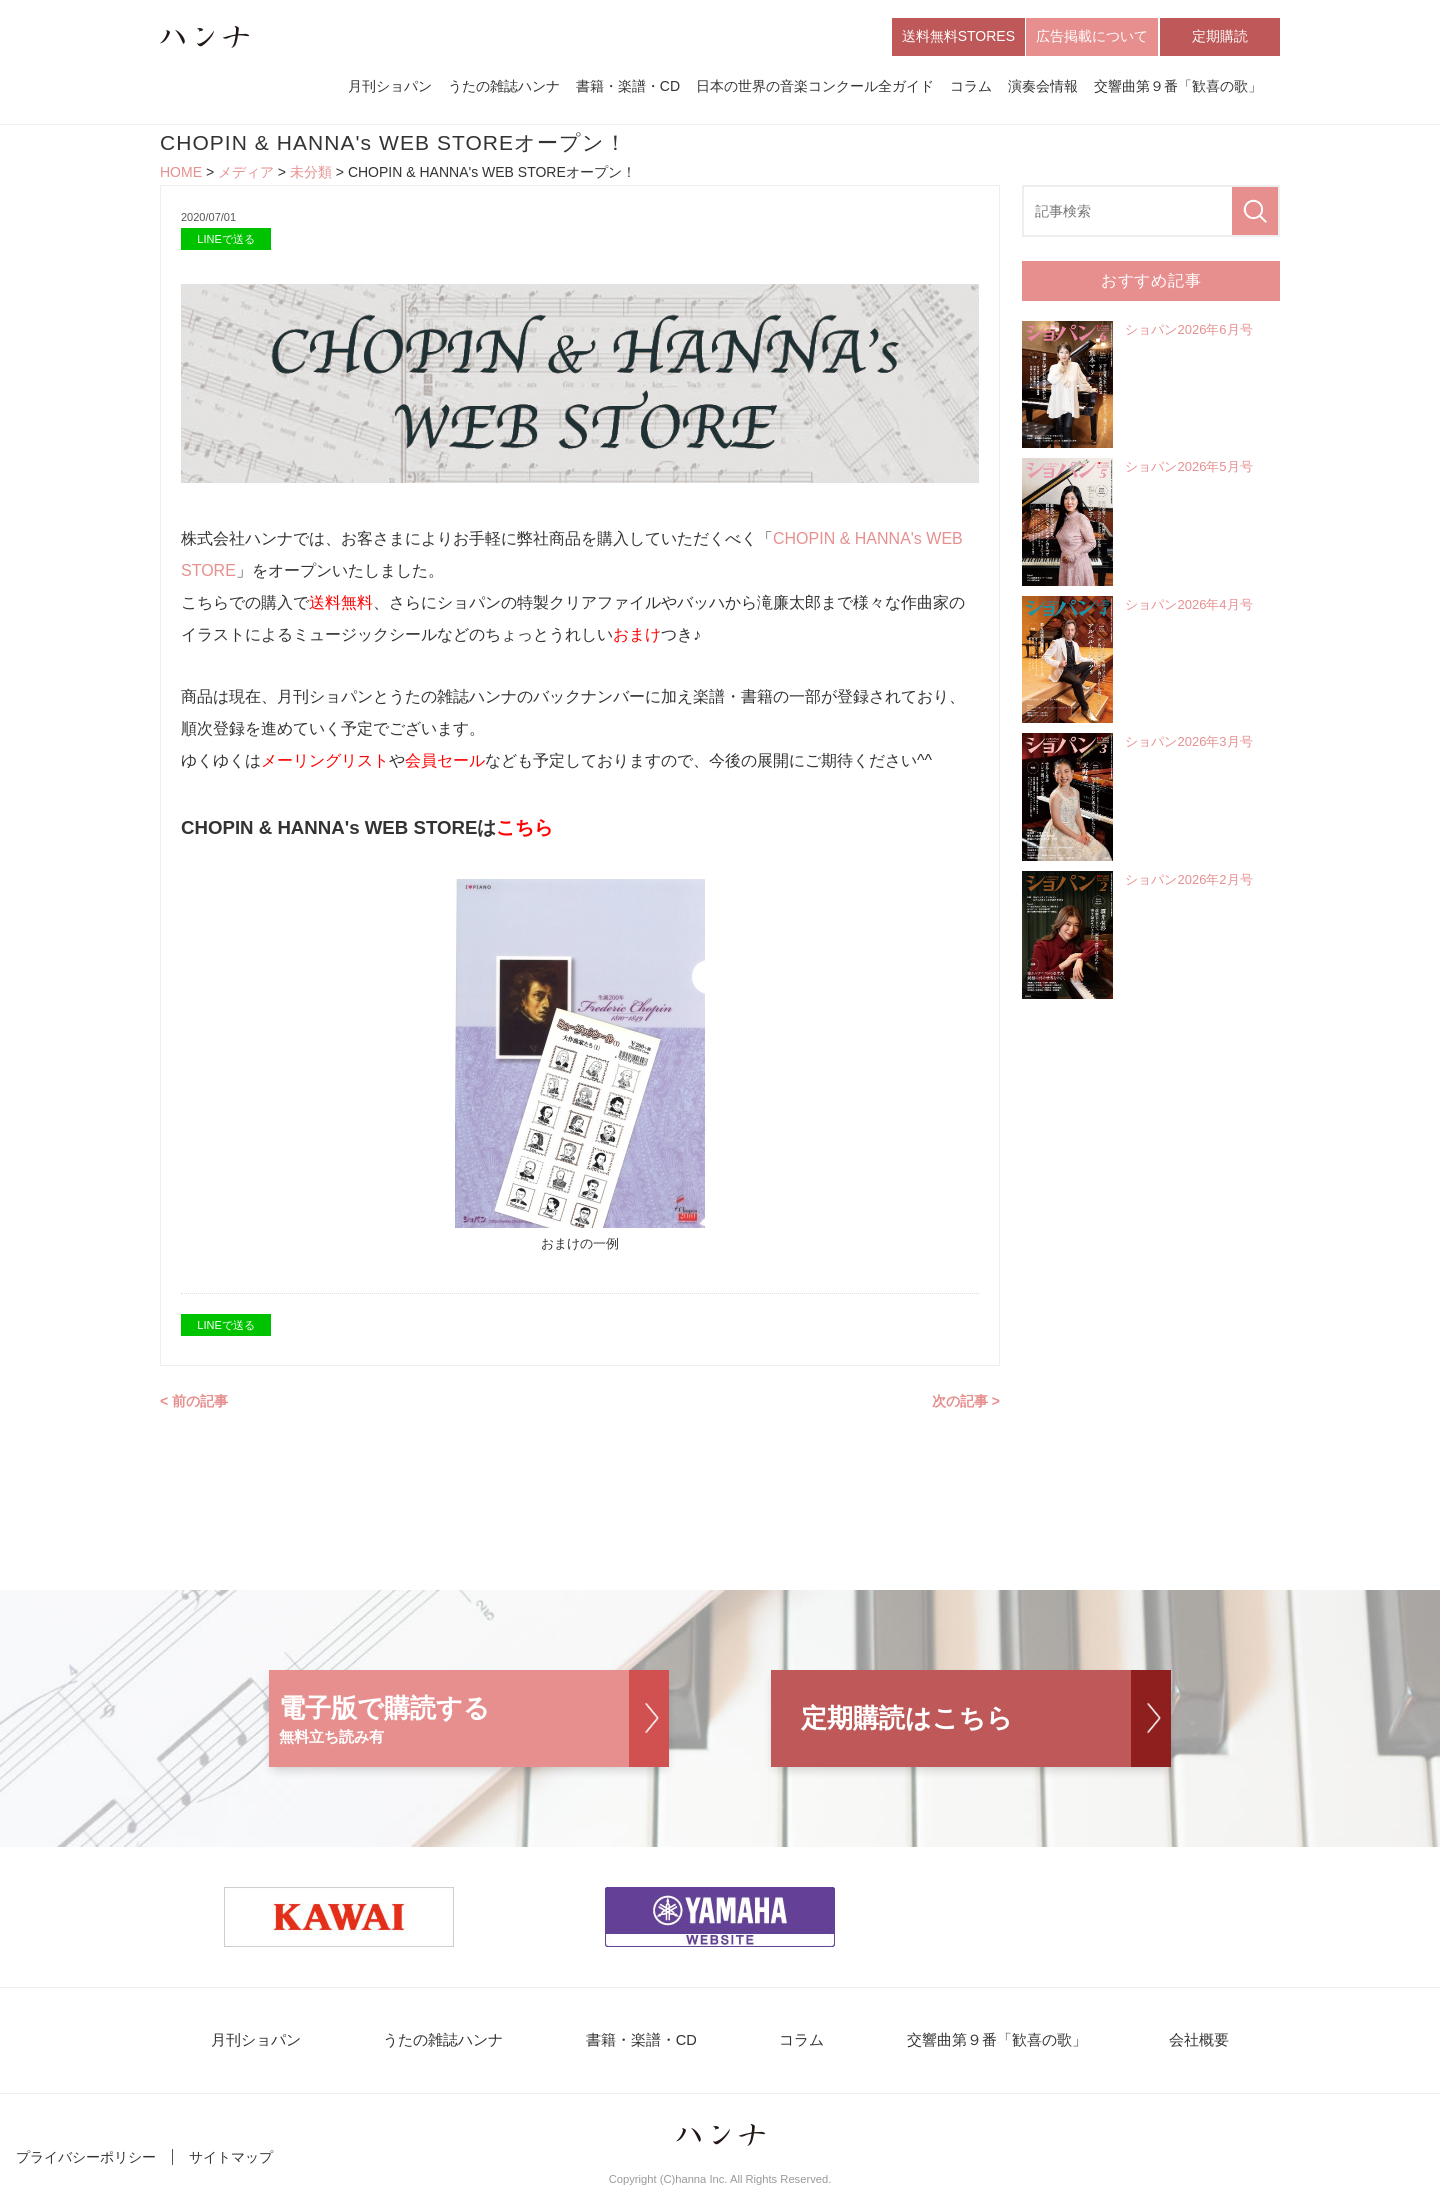 The image size is (1440, 2195). What do you see at coordinates (194, 1405) in the screenshot?
I see `< 前の記事` at bounding box center [194, 1405].